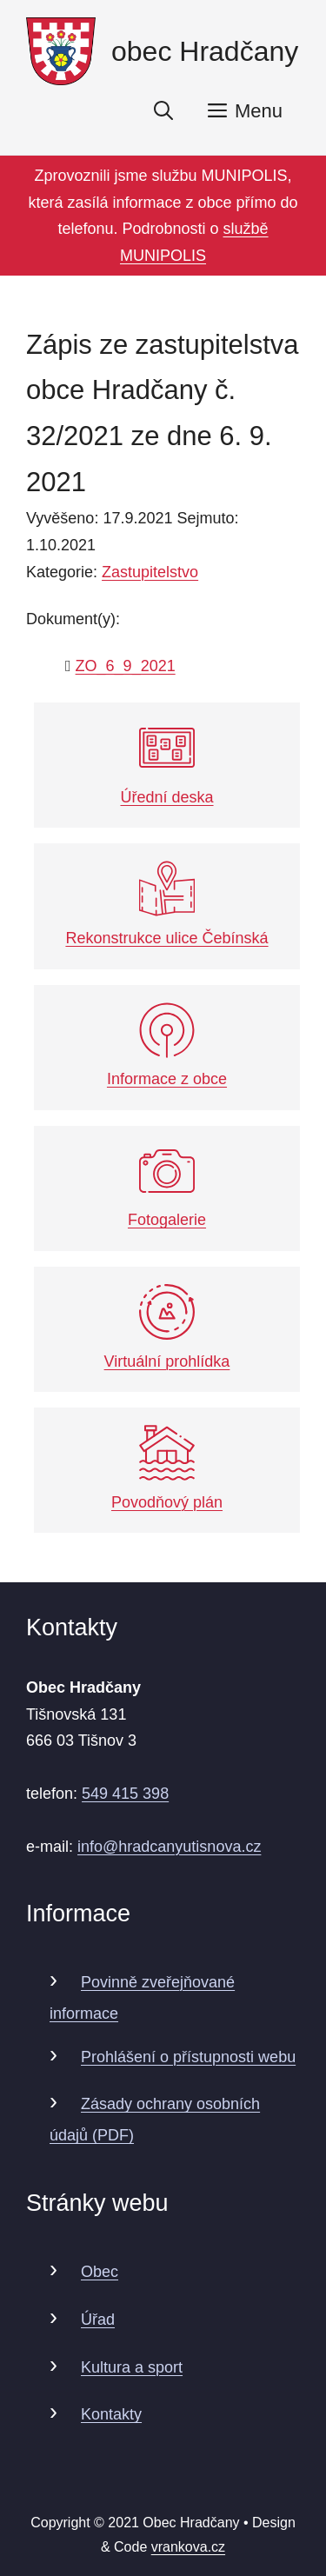  What do you see at coordinates (167, 1186) in the screenshot?
I see `Fotogalerie` at bounding box center [167, 1186].